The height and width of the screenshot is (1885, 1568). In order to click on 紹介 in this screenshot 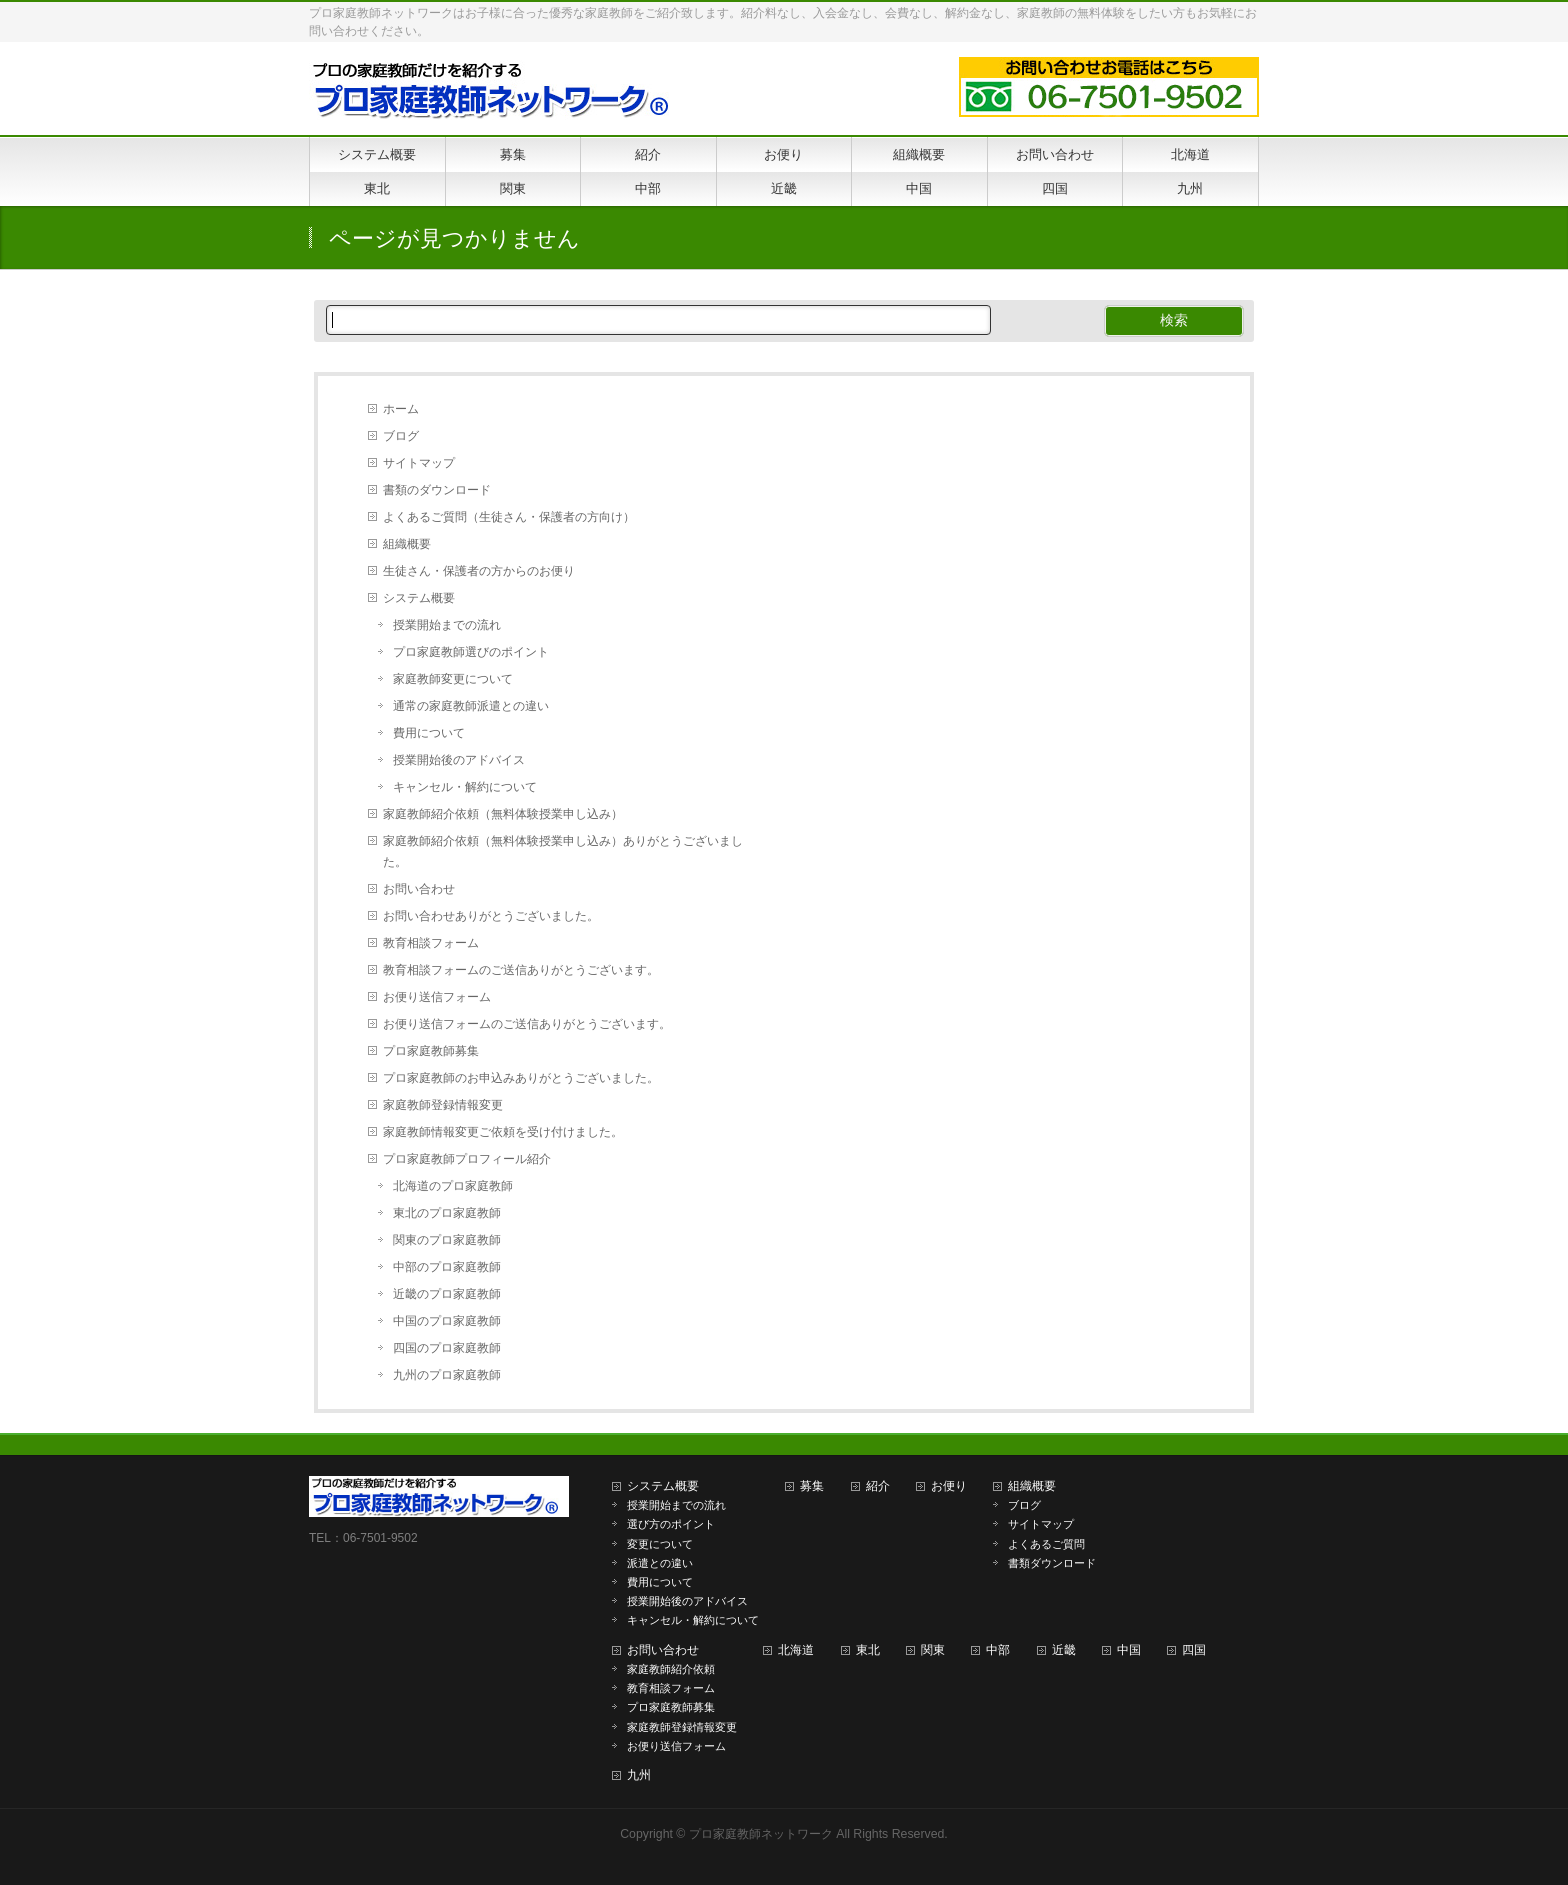, I will do `click(878, 1486)`.